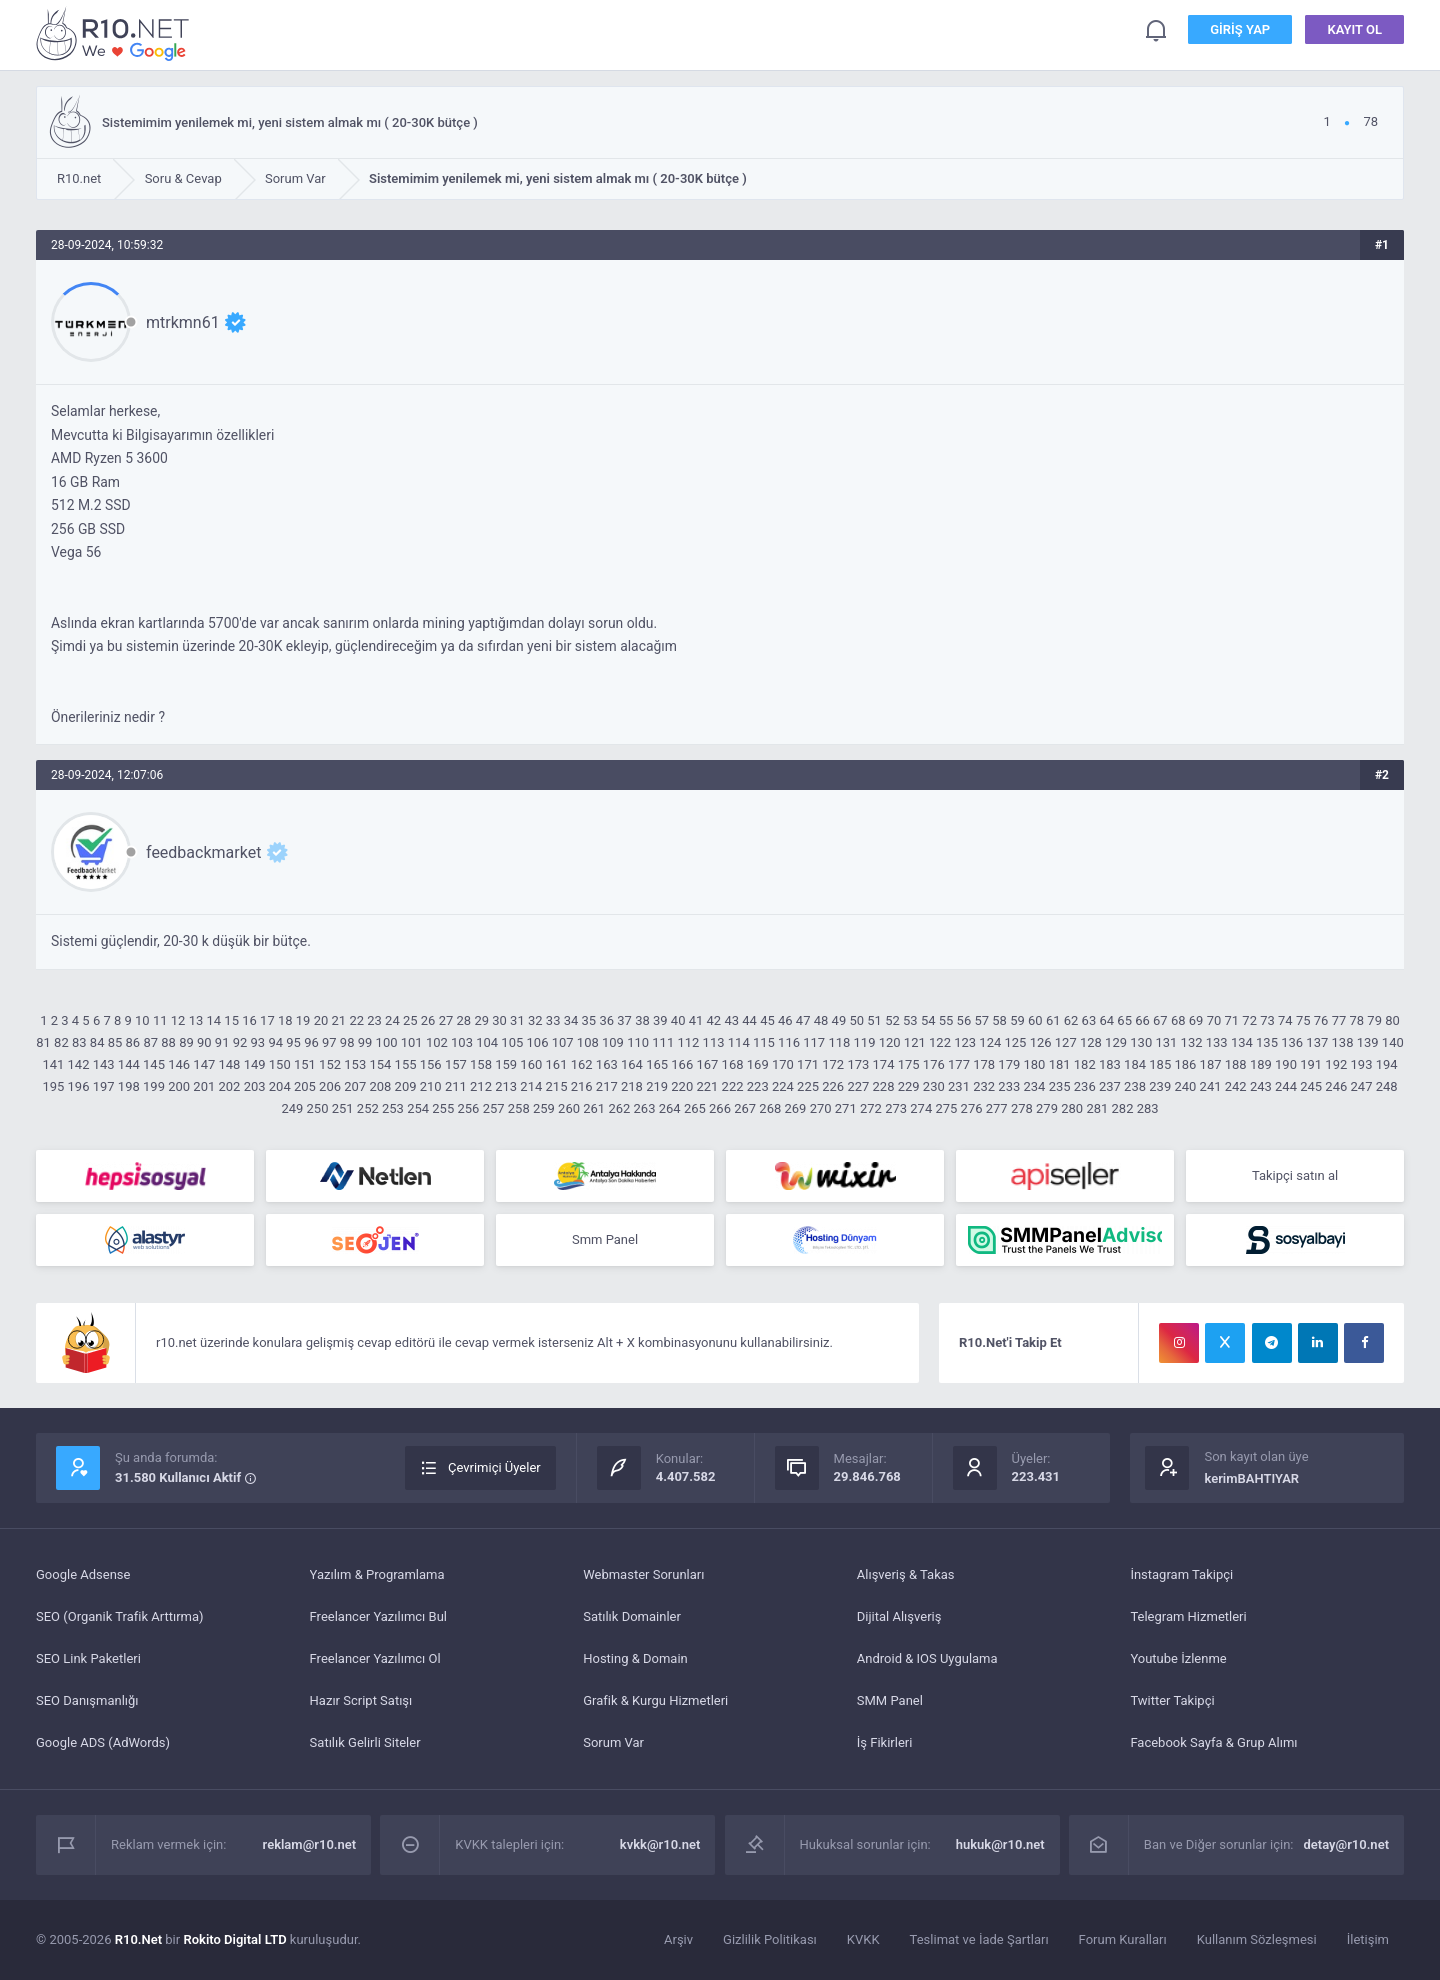  Describe the element at coordinates (984, 1064) in the screenshot. I see `178` at that location.